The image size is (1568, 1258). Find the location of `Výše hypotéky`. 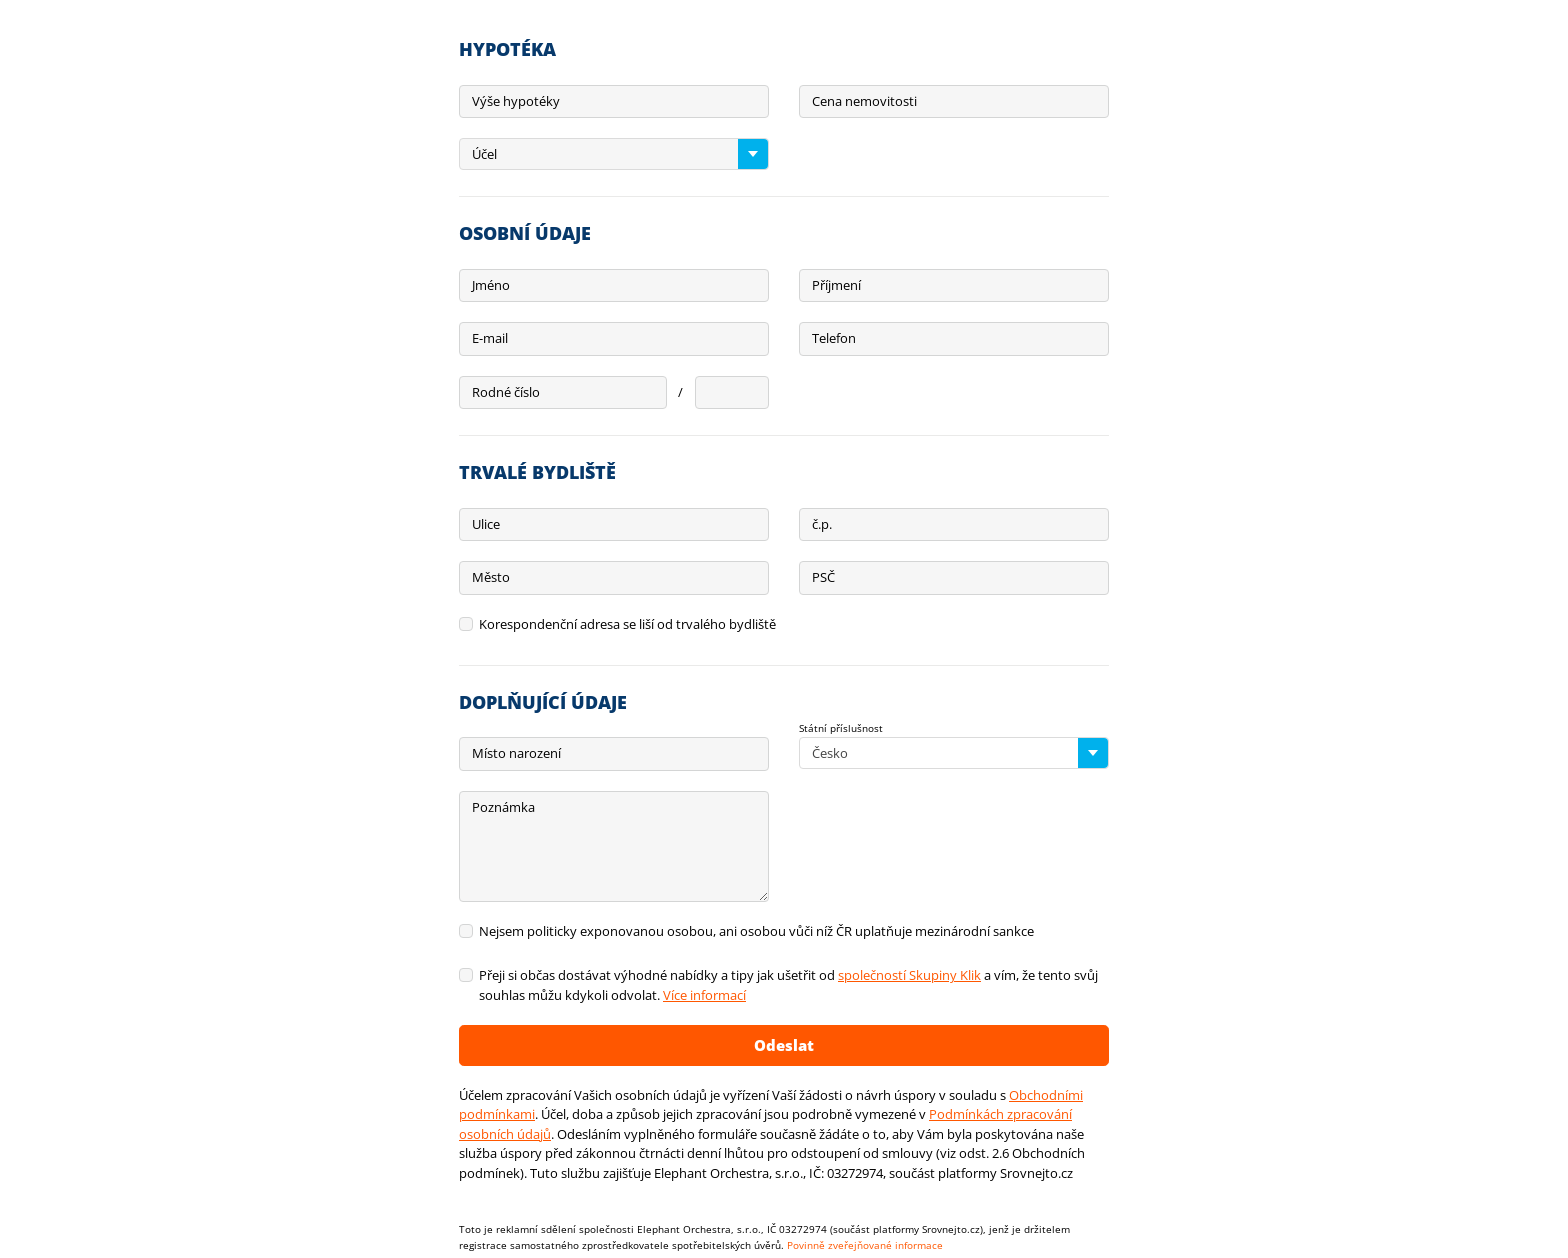

Výše hypotéky is located at coordinates (516, 101).